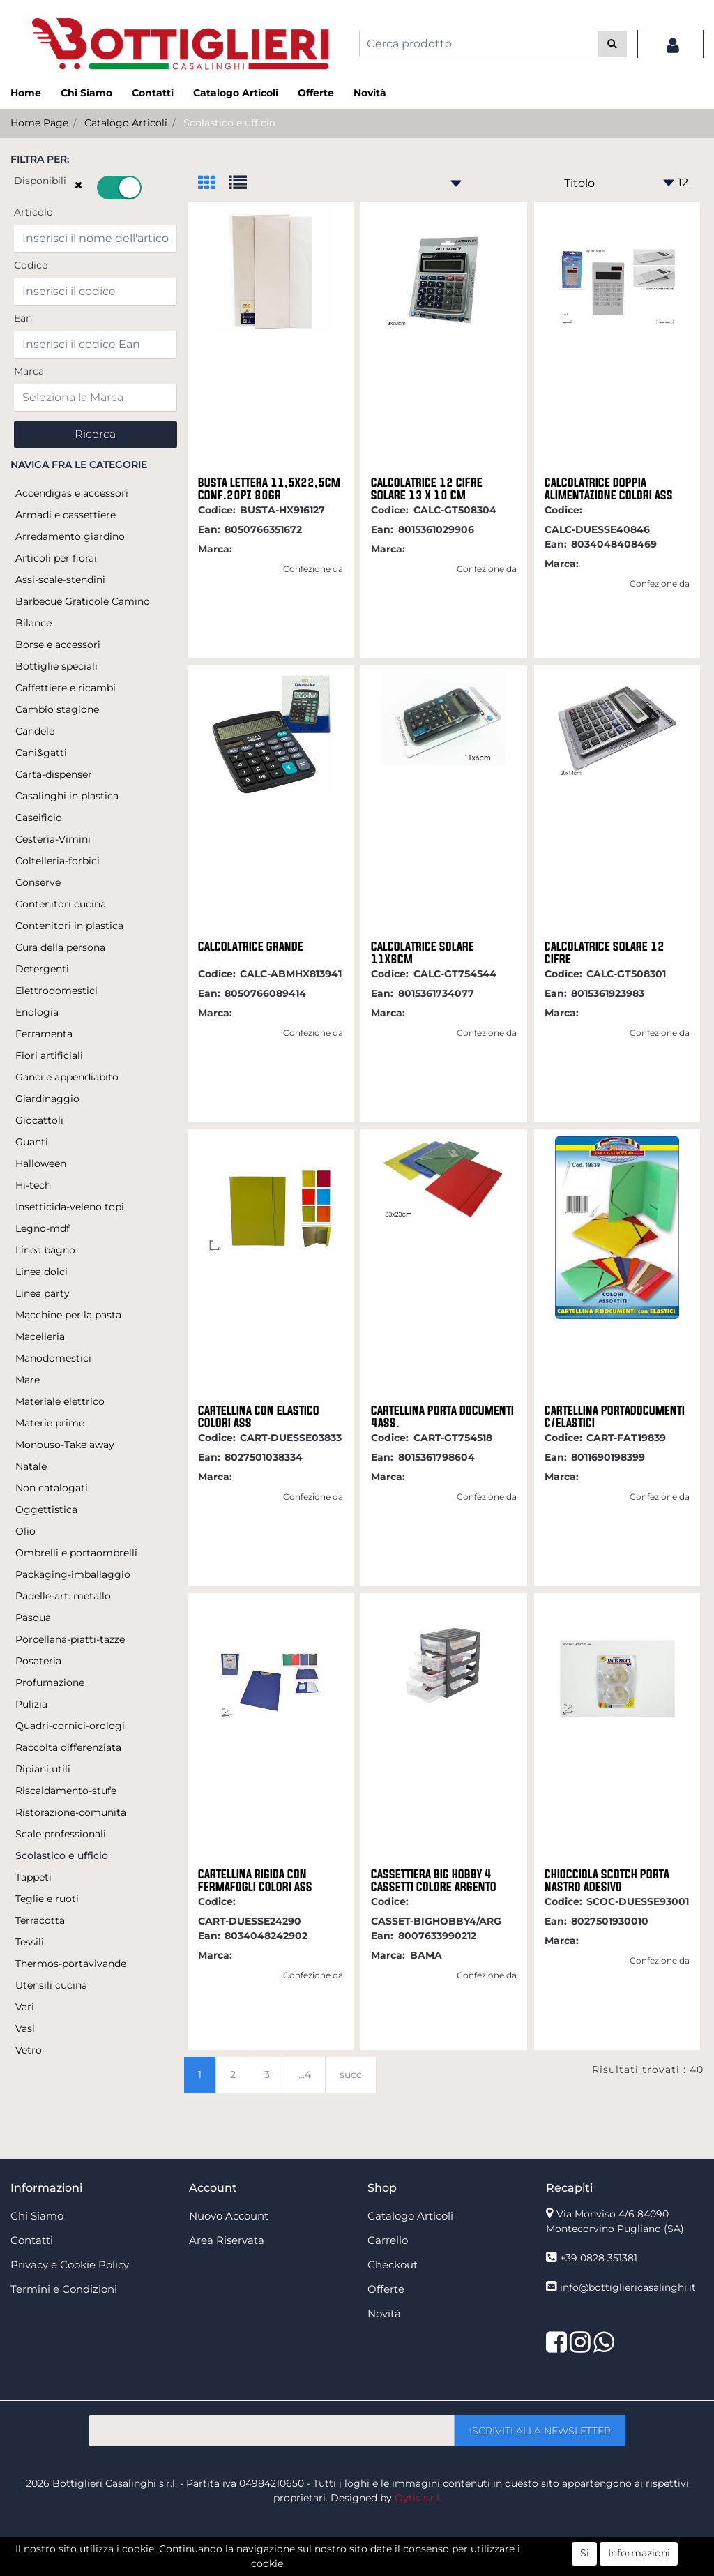 This screenshot has height=2576, width=714. What do you see at coordinates (33, 1877) in the screenshot?
I see `Tappeti` at bounding box center [33, 1877].